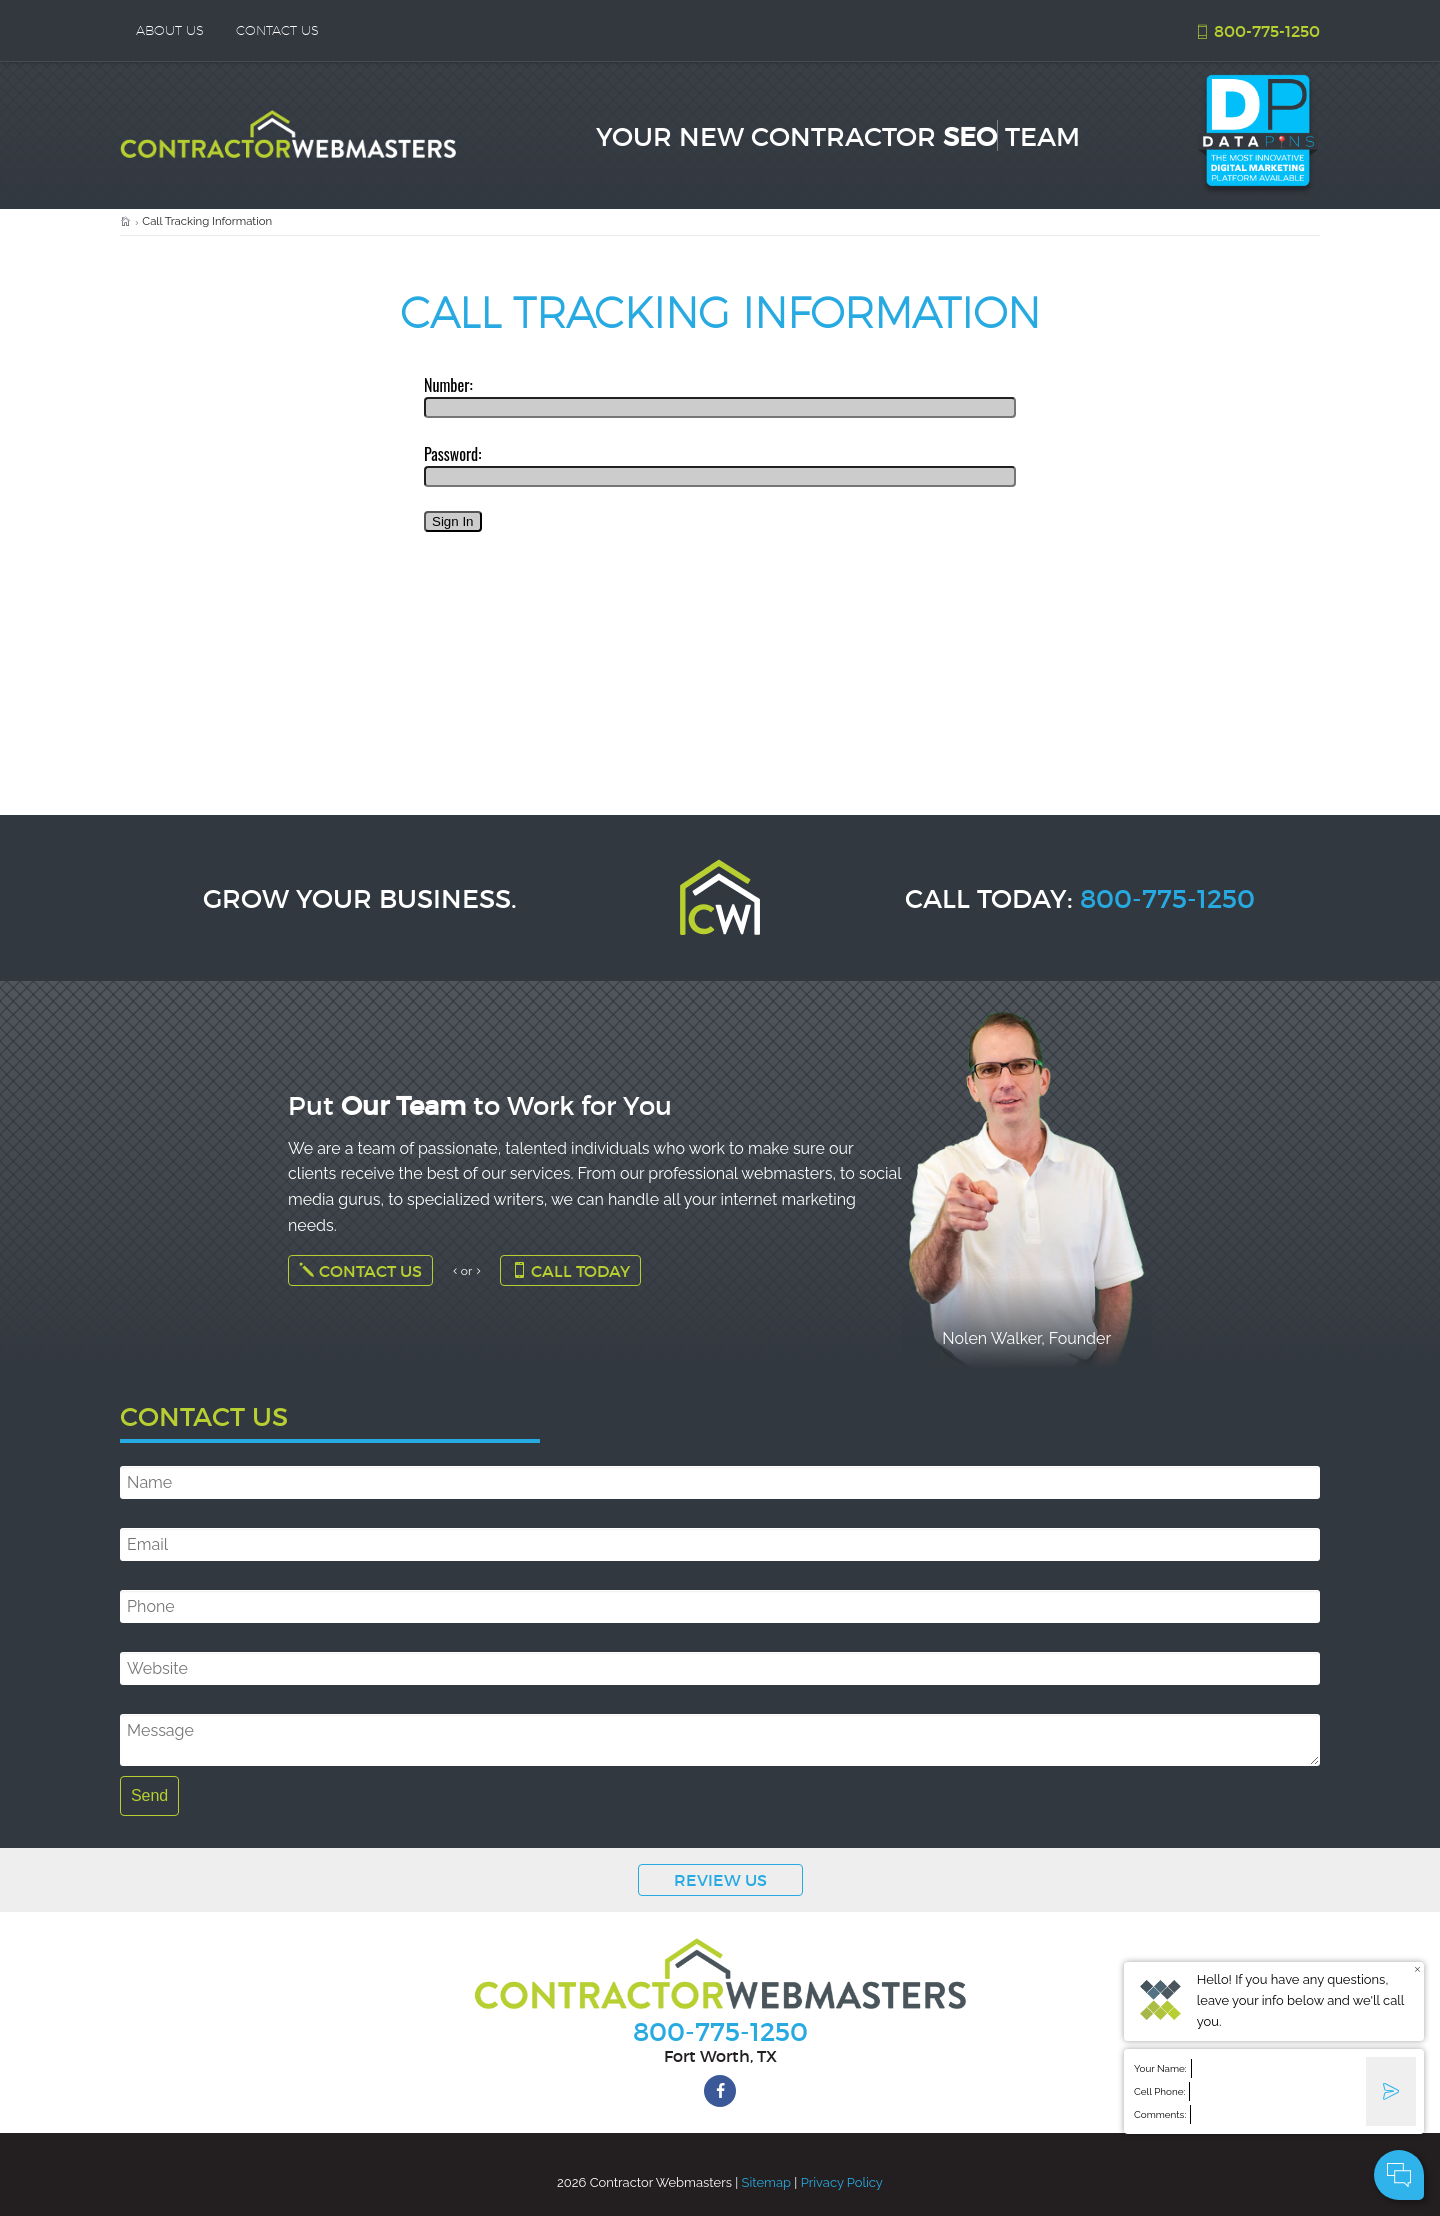  What do you see at coordinates (1257, 31) in the screenshot?
I see `800-775-1250` at bounding box center [1257, 31].